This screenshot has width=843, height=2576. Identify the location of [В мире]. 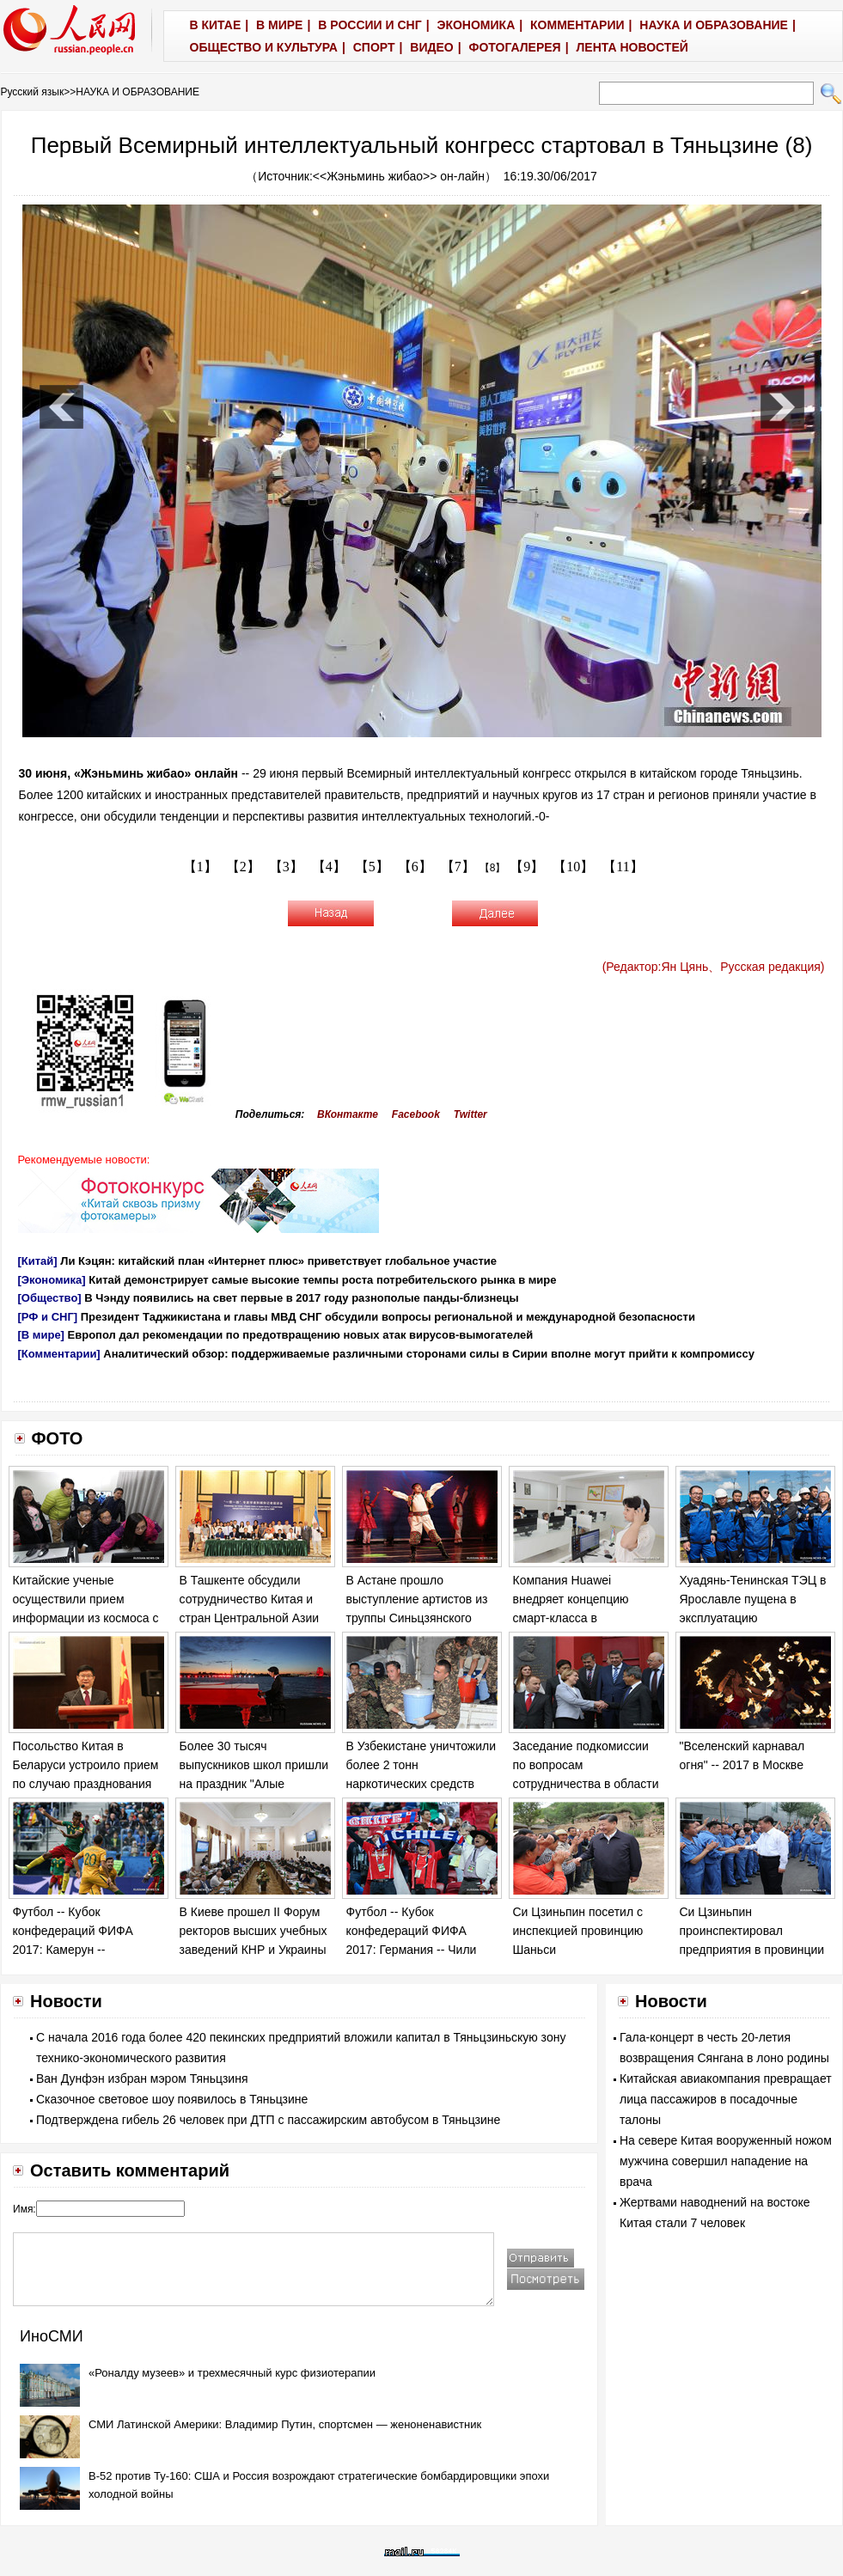
(41, 1334).